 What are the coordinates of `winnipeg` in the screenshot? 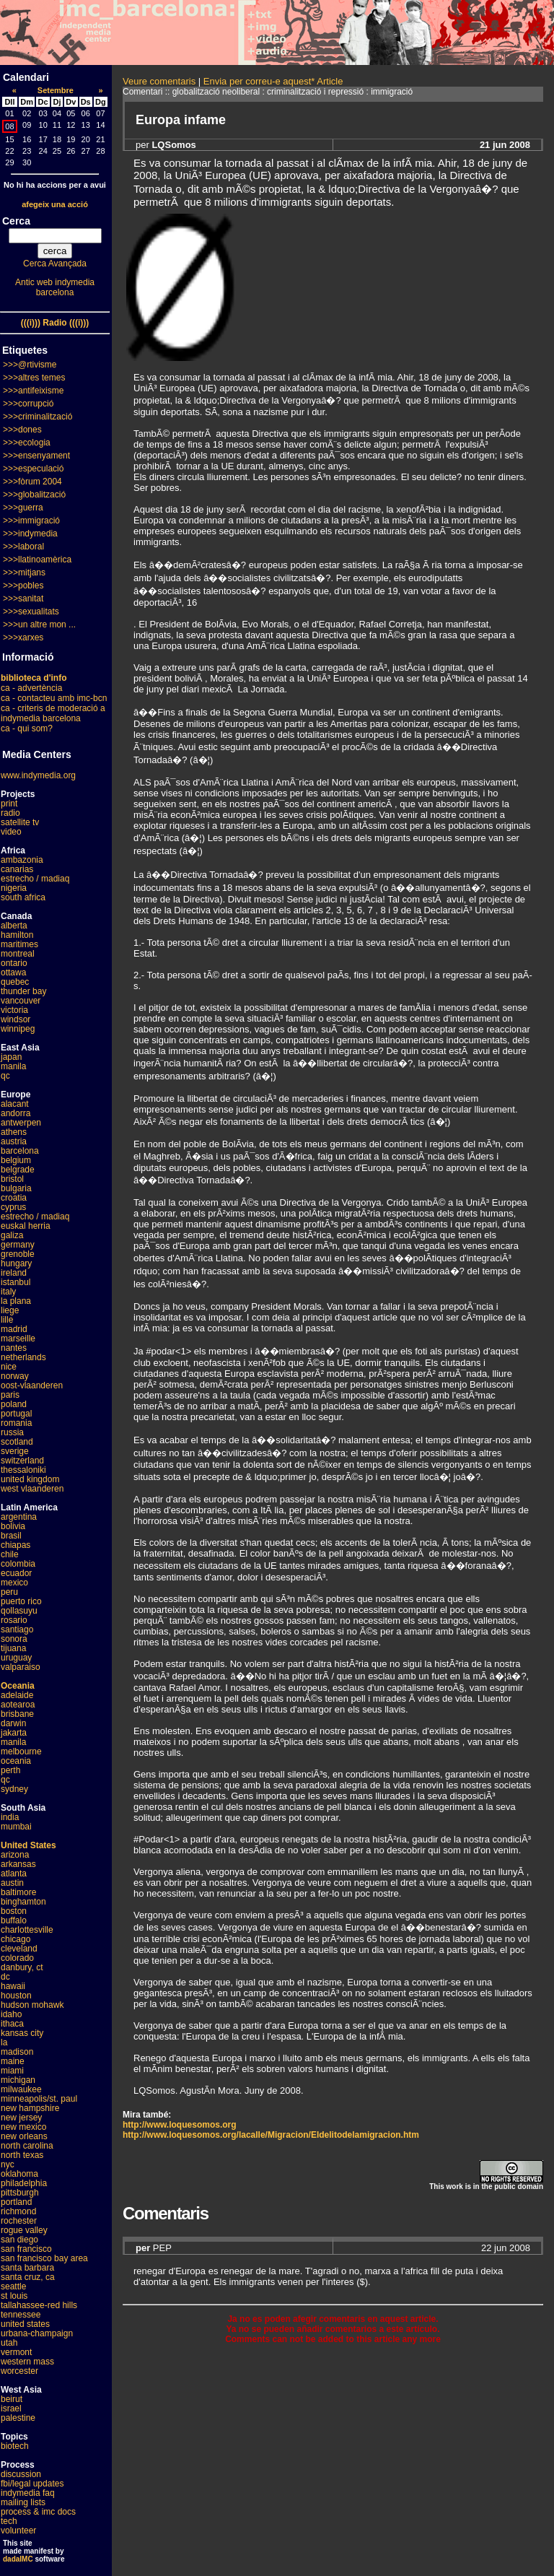 It's located at (18, 1029).